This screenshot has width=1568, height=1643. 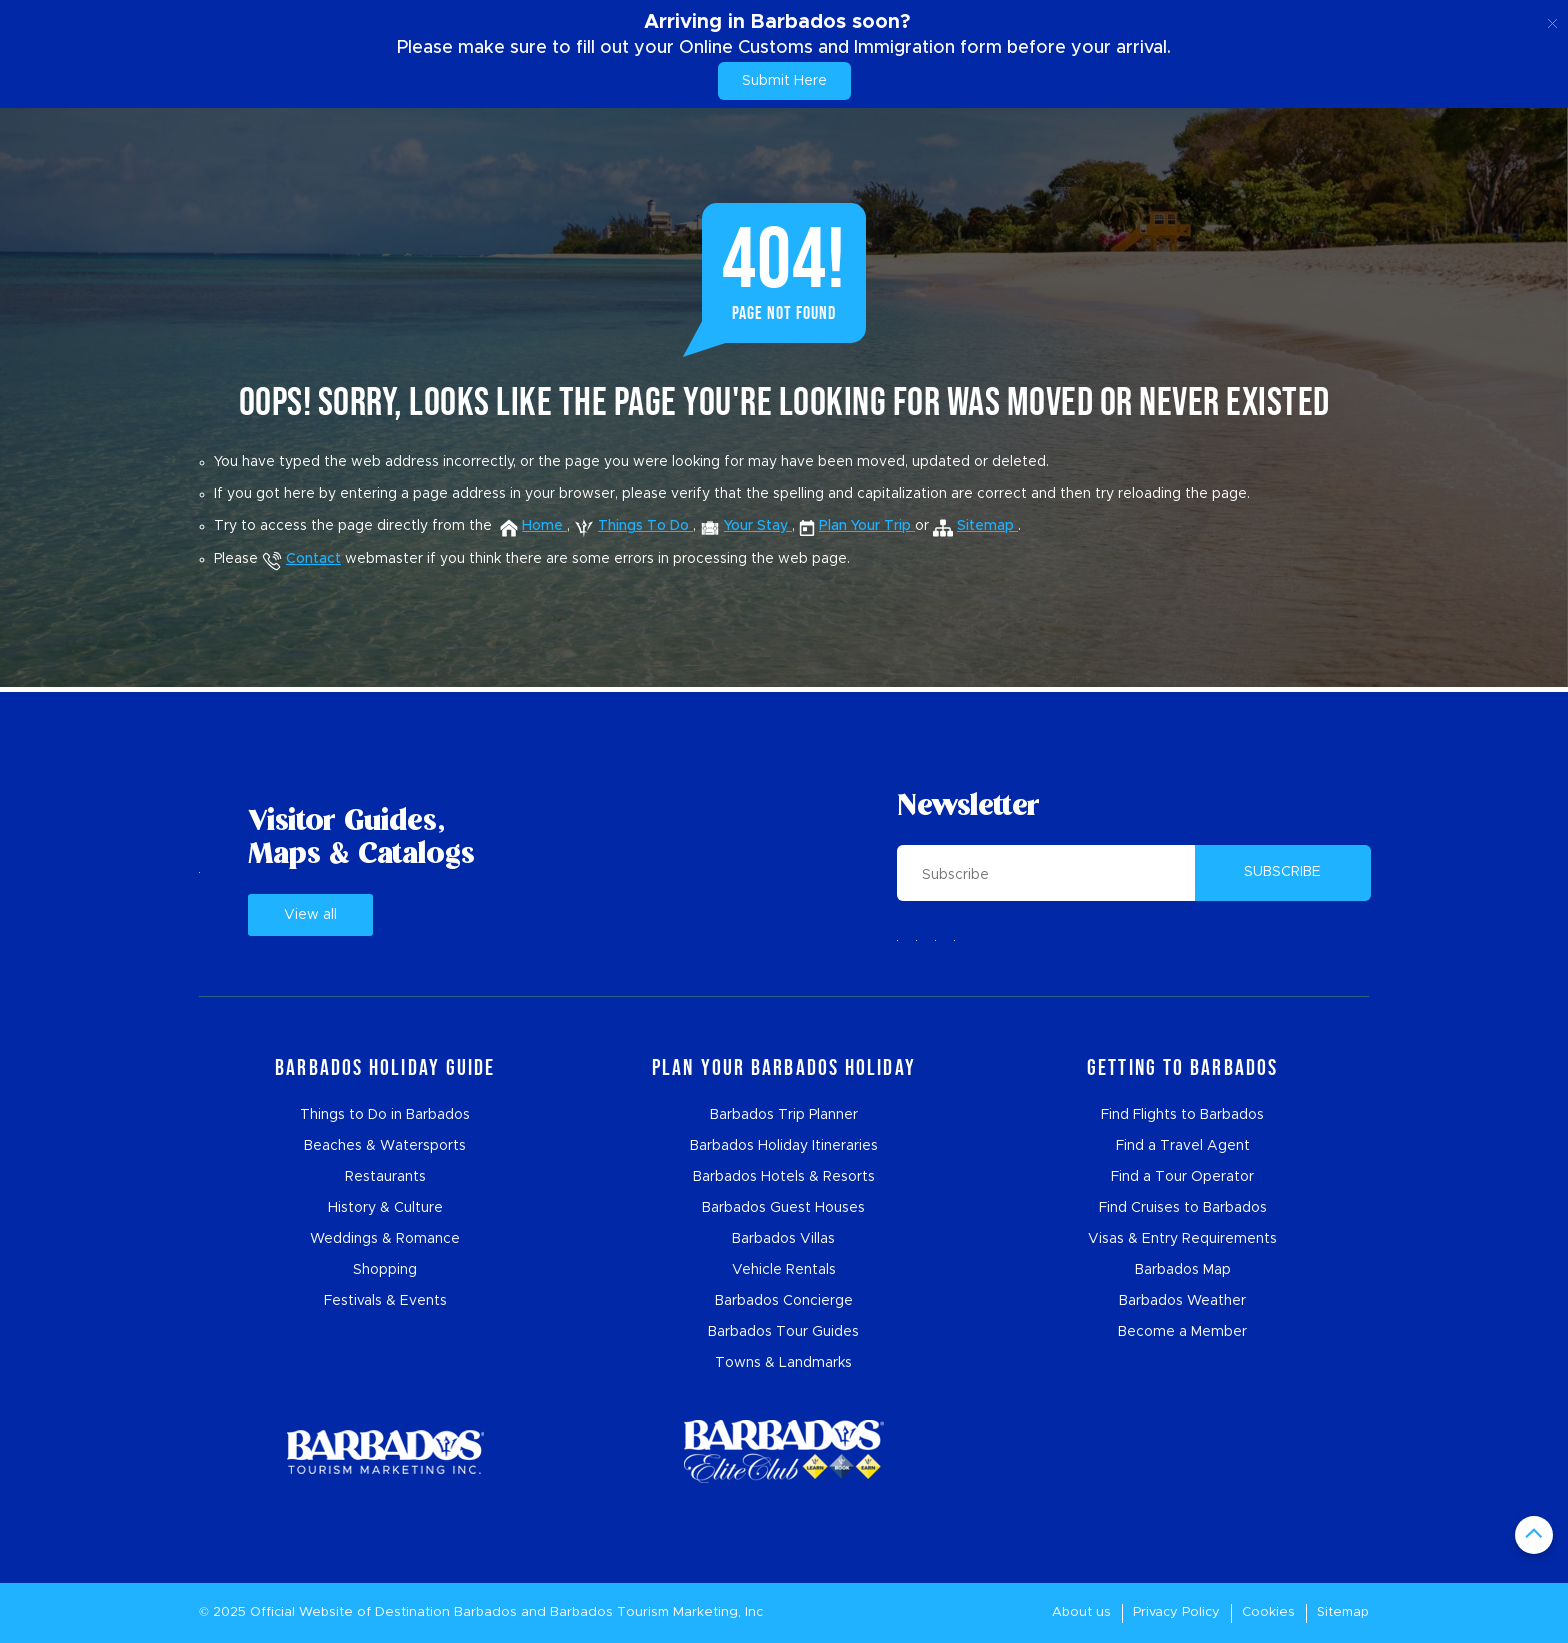 I want to click on View all, so click(x=310, y=915).